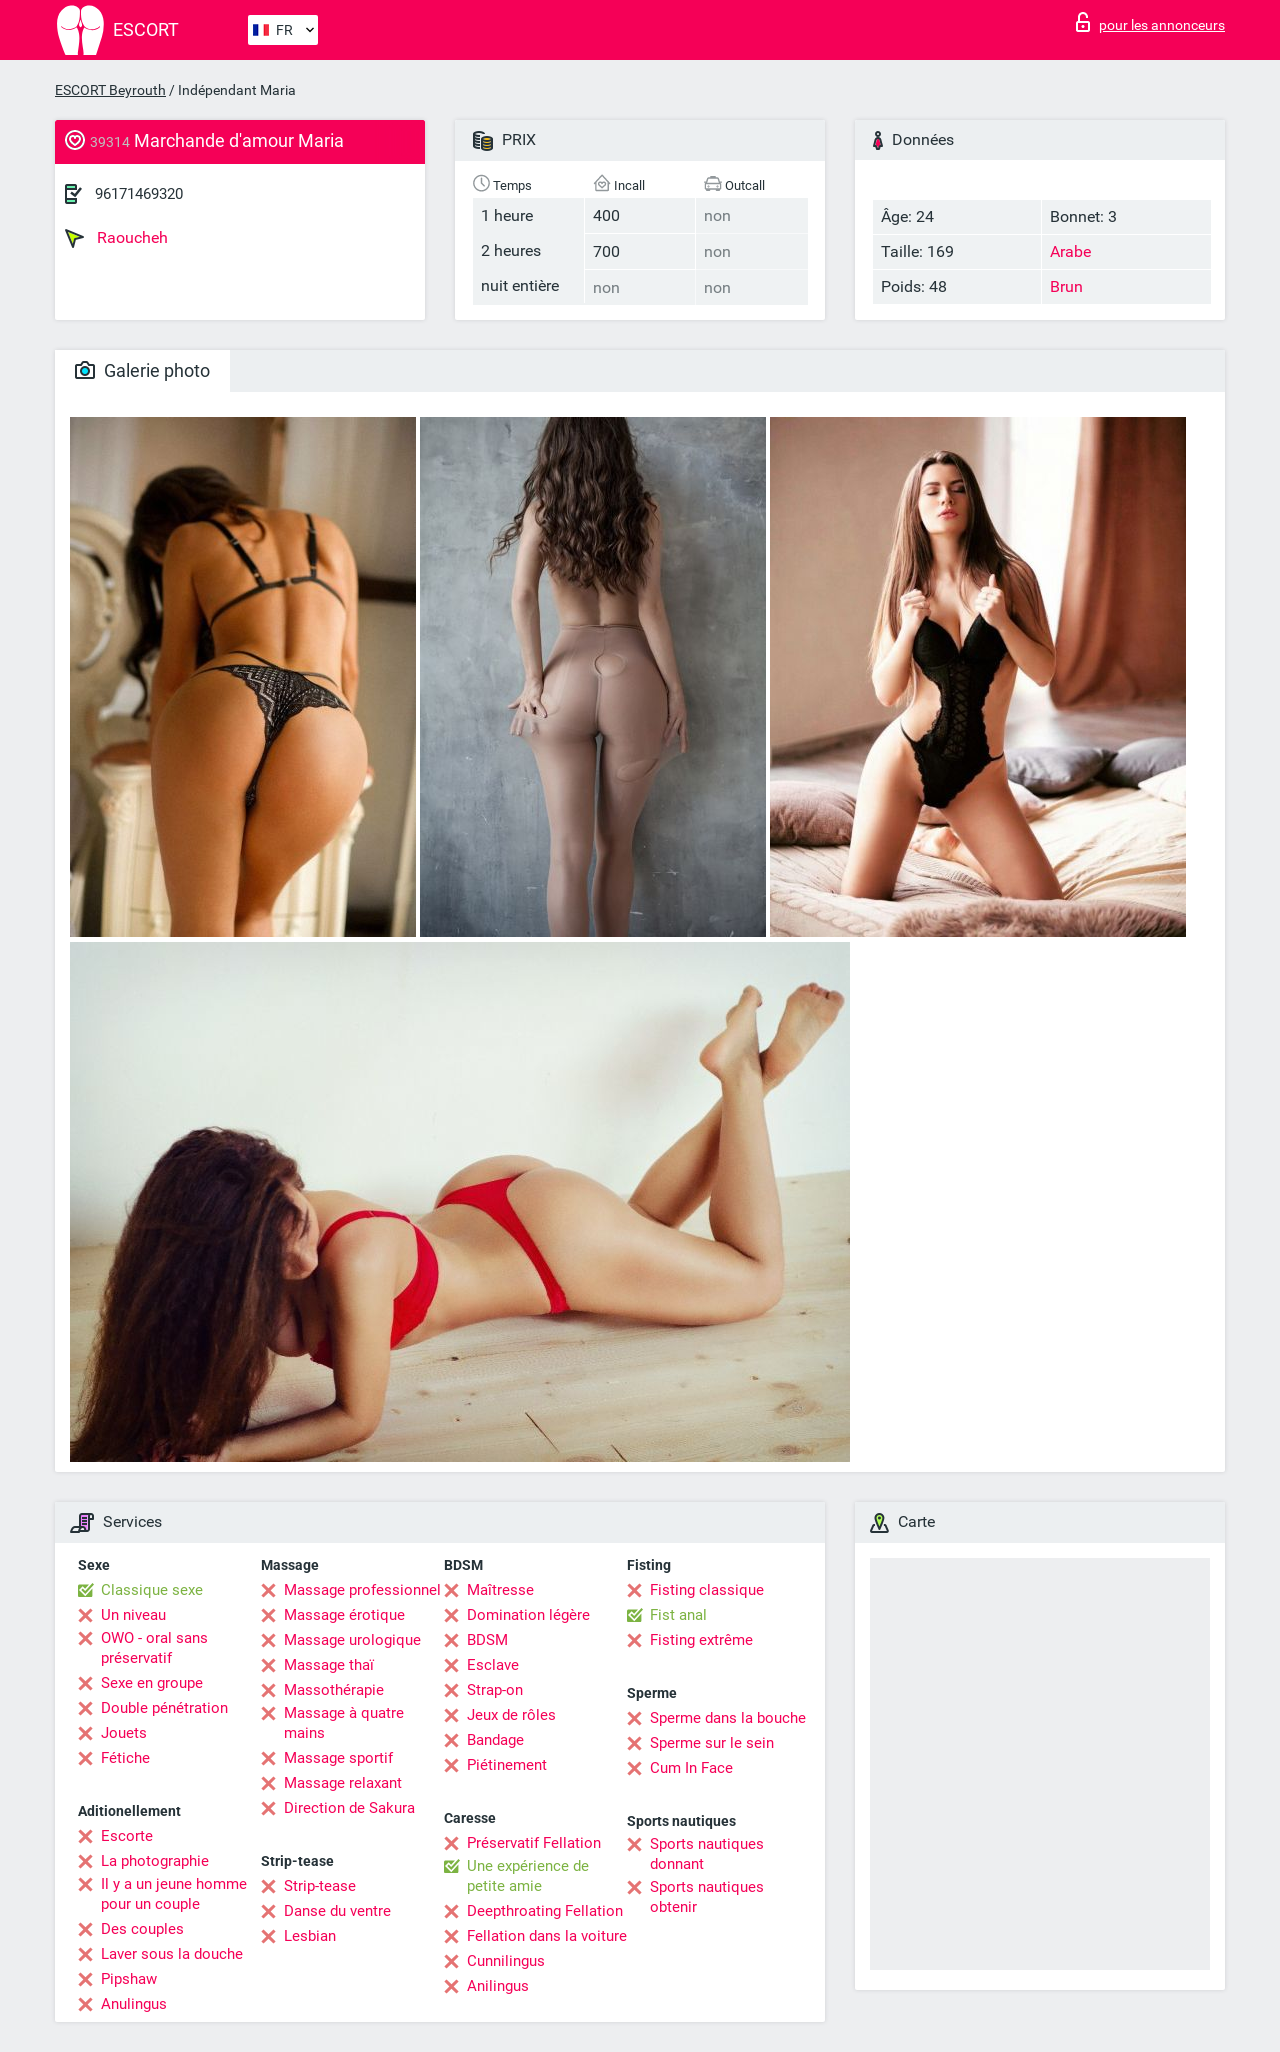 This screenshot has height=2052, width=1280. Describe the element at coordinates (498, 1986) in the screenshot. I see `Anilingus` at that location.